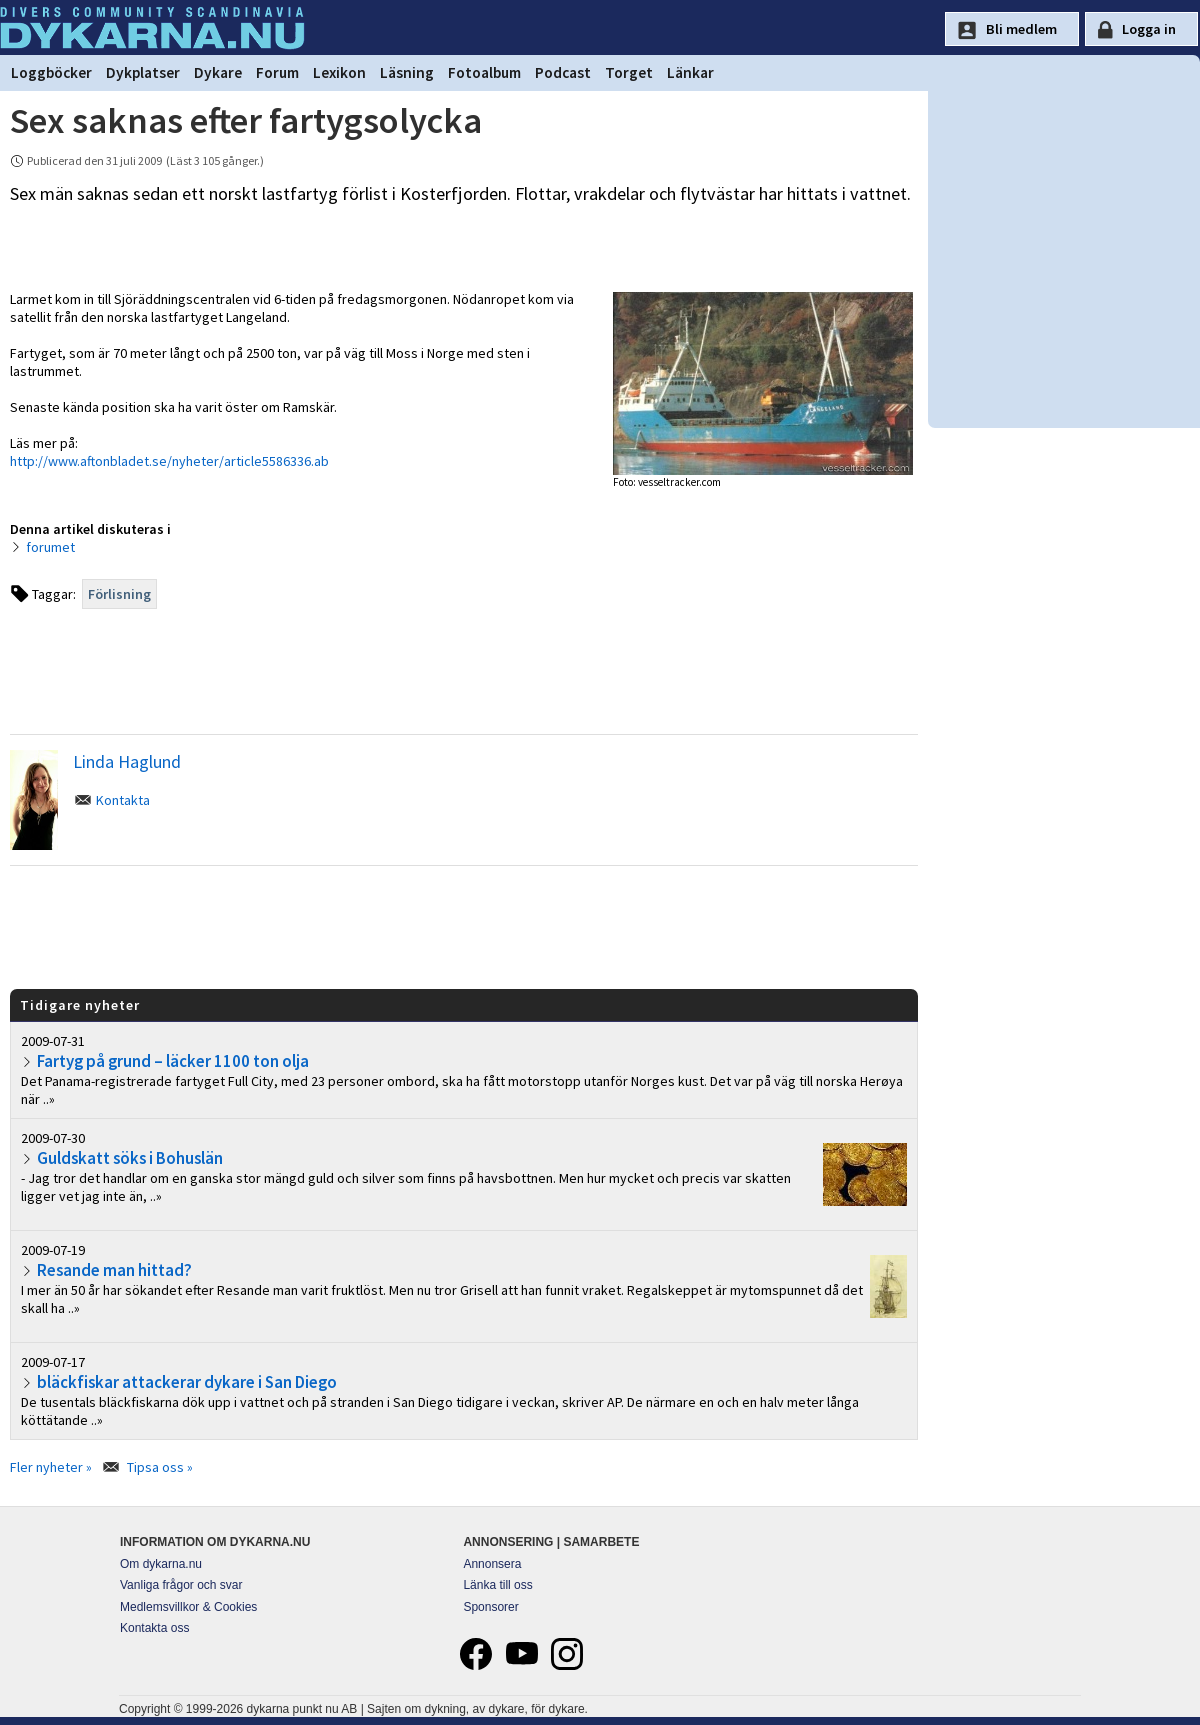 This screenshot has width=1200, height=1725. I want to click on Om dykarna.nu, so click(161, 1564).